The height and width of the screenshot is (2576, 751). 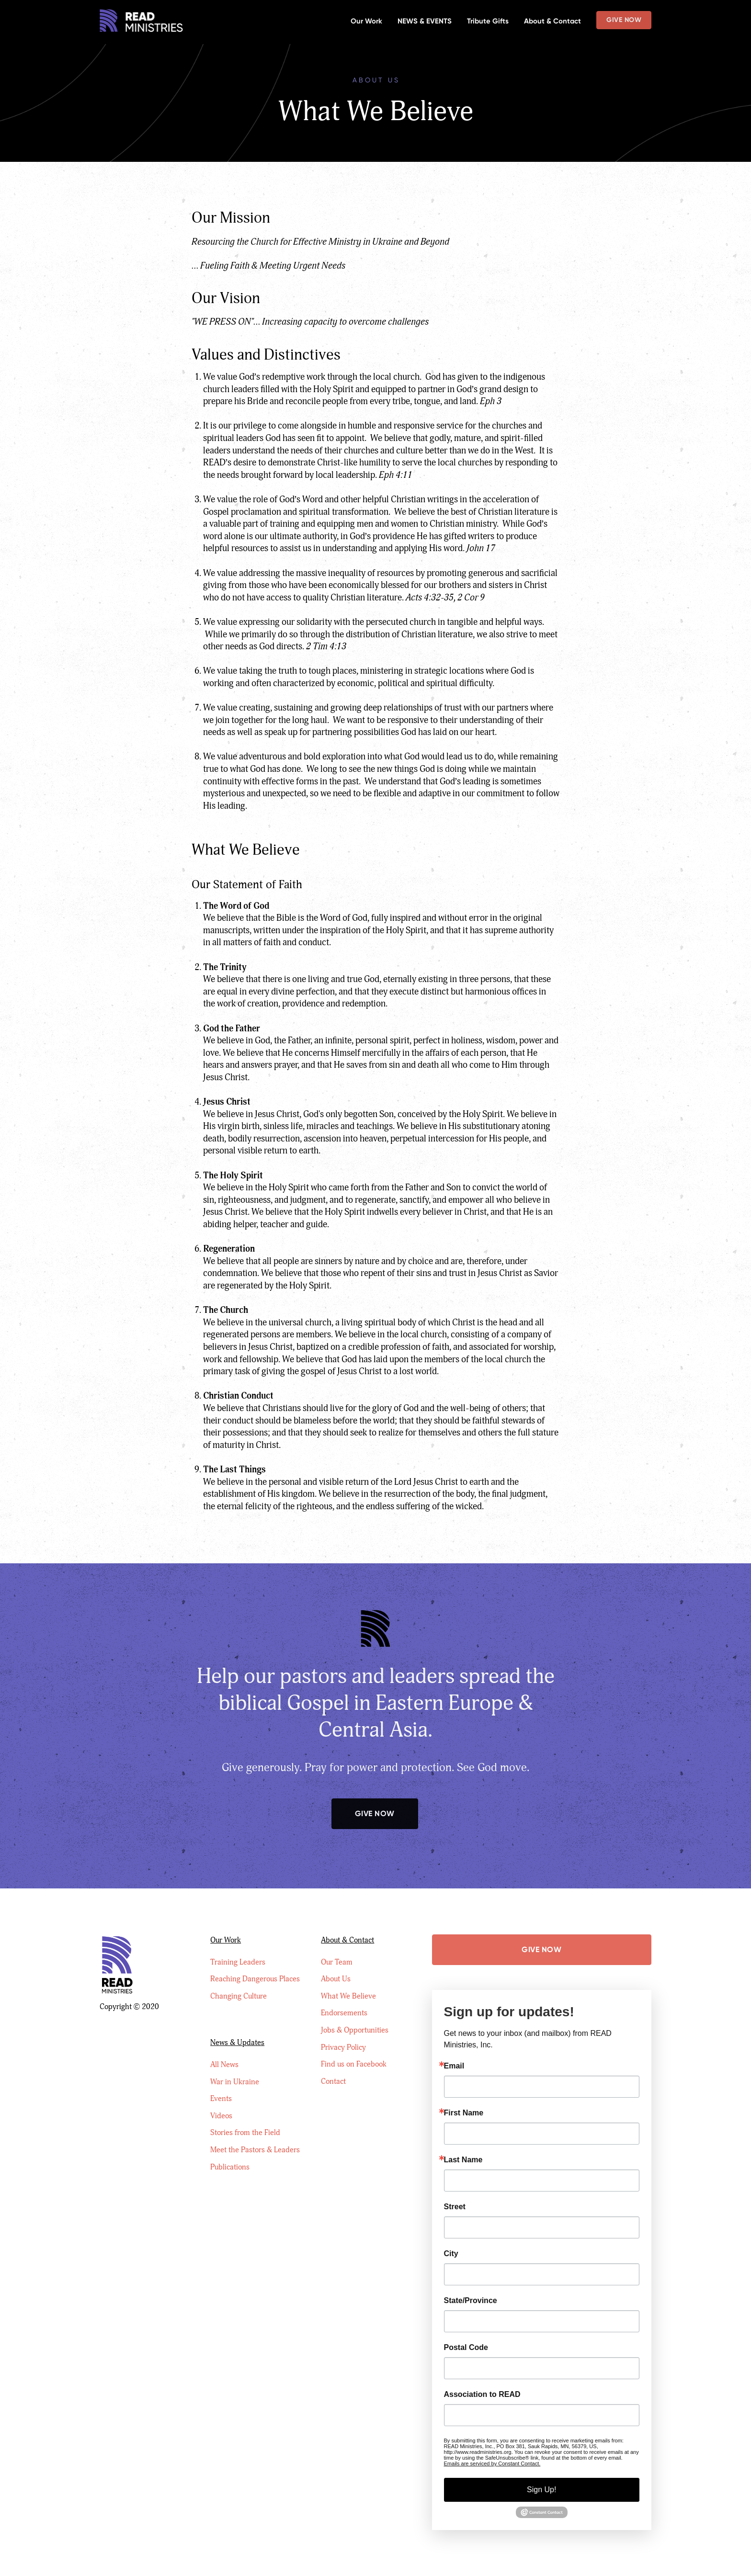 I want to click on Jobs & Opportunities, so click(x=354, y=2030).